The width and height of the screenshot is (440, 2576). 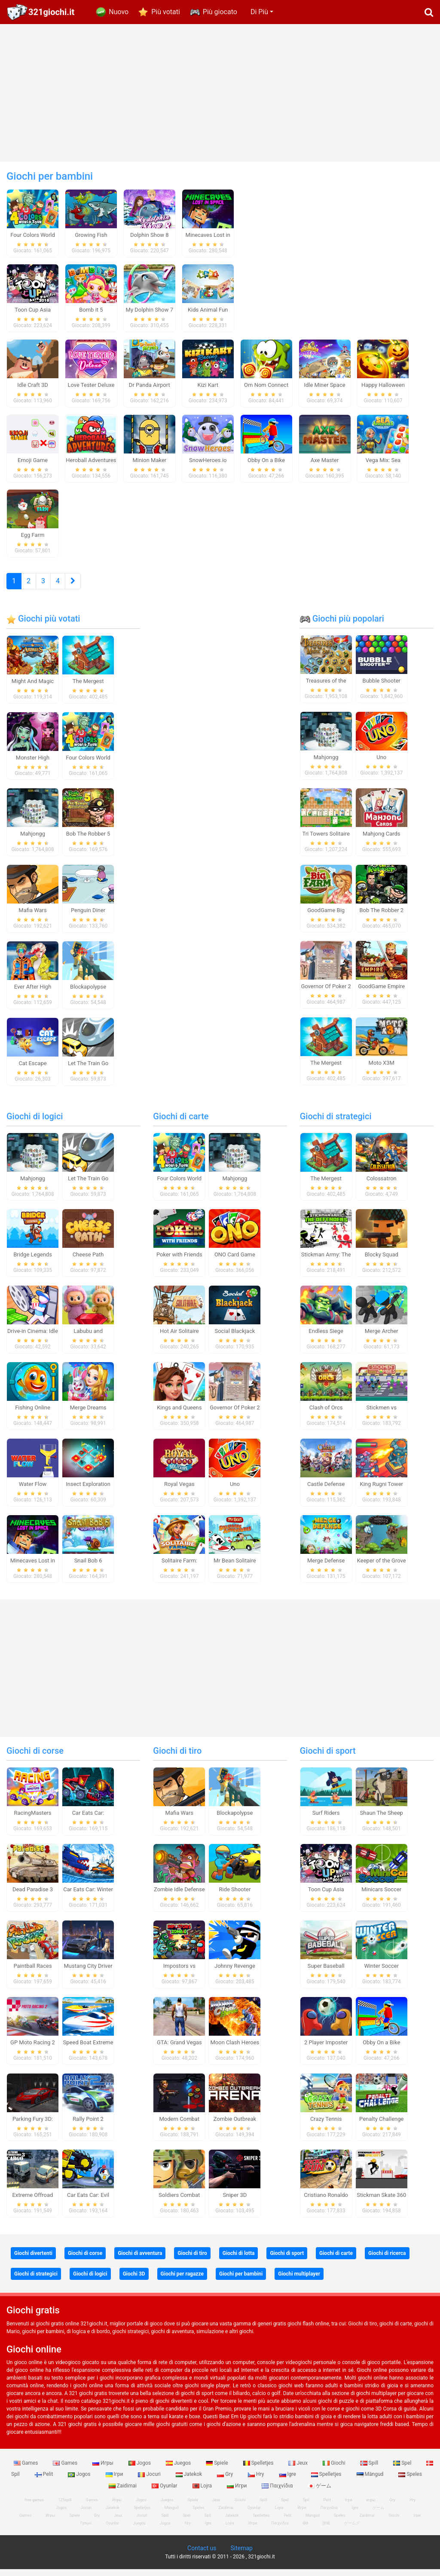 What do you see at coordinates (179, 2470) in the screenshot?
I see `Juegos` at bounding box center [179, 2470].